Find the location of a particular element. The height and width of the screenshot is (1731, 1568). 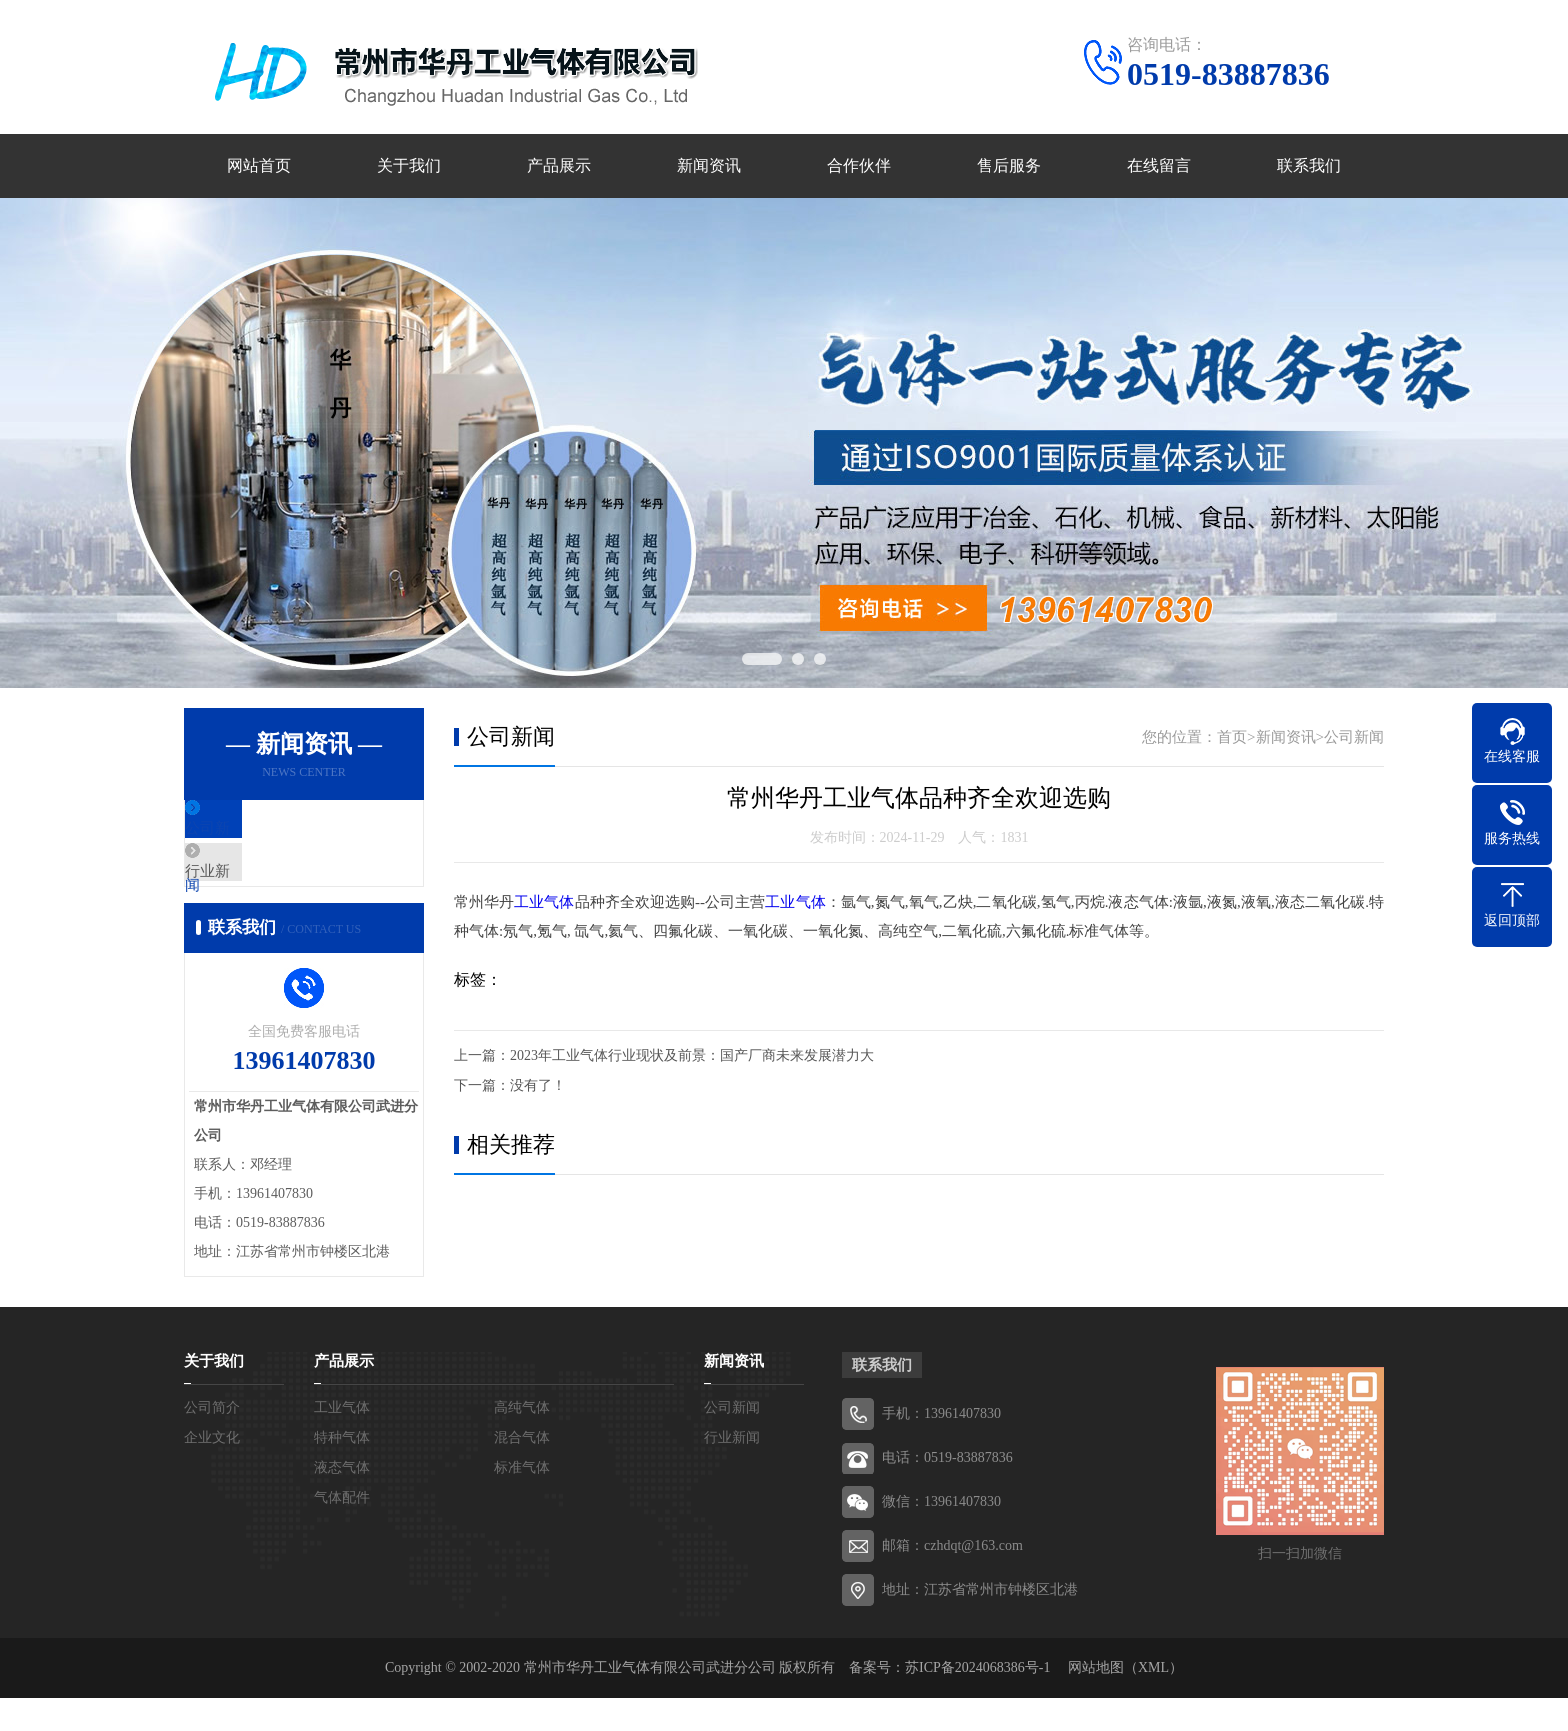

在线留言 is located at coordinates (1159, 166).